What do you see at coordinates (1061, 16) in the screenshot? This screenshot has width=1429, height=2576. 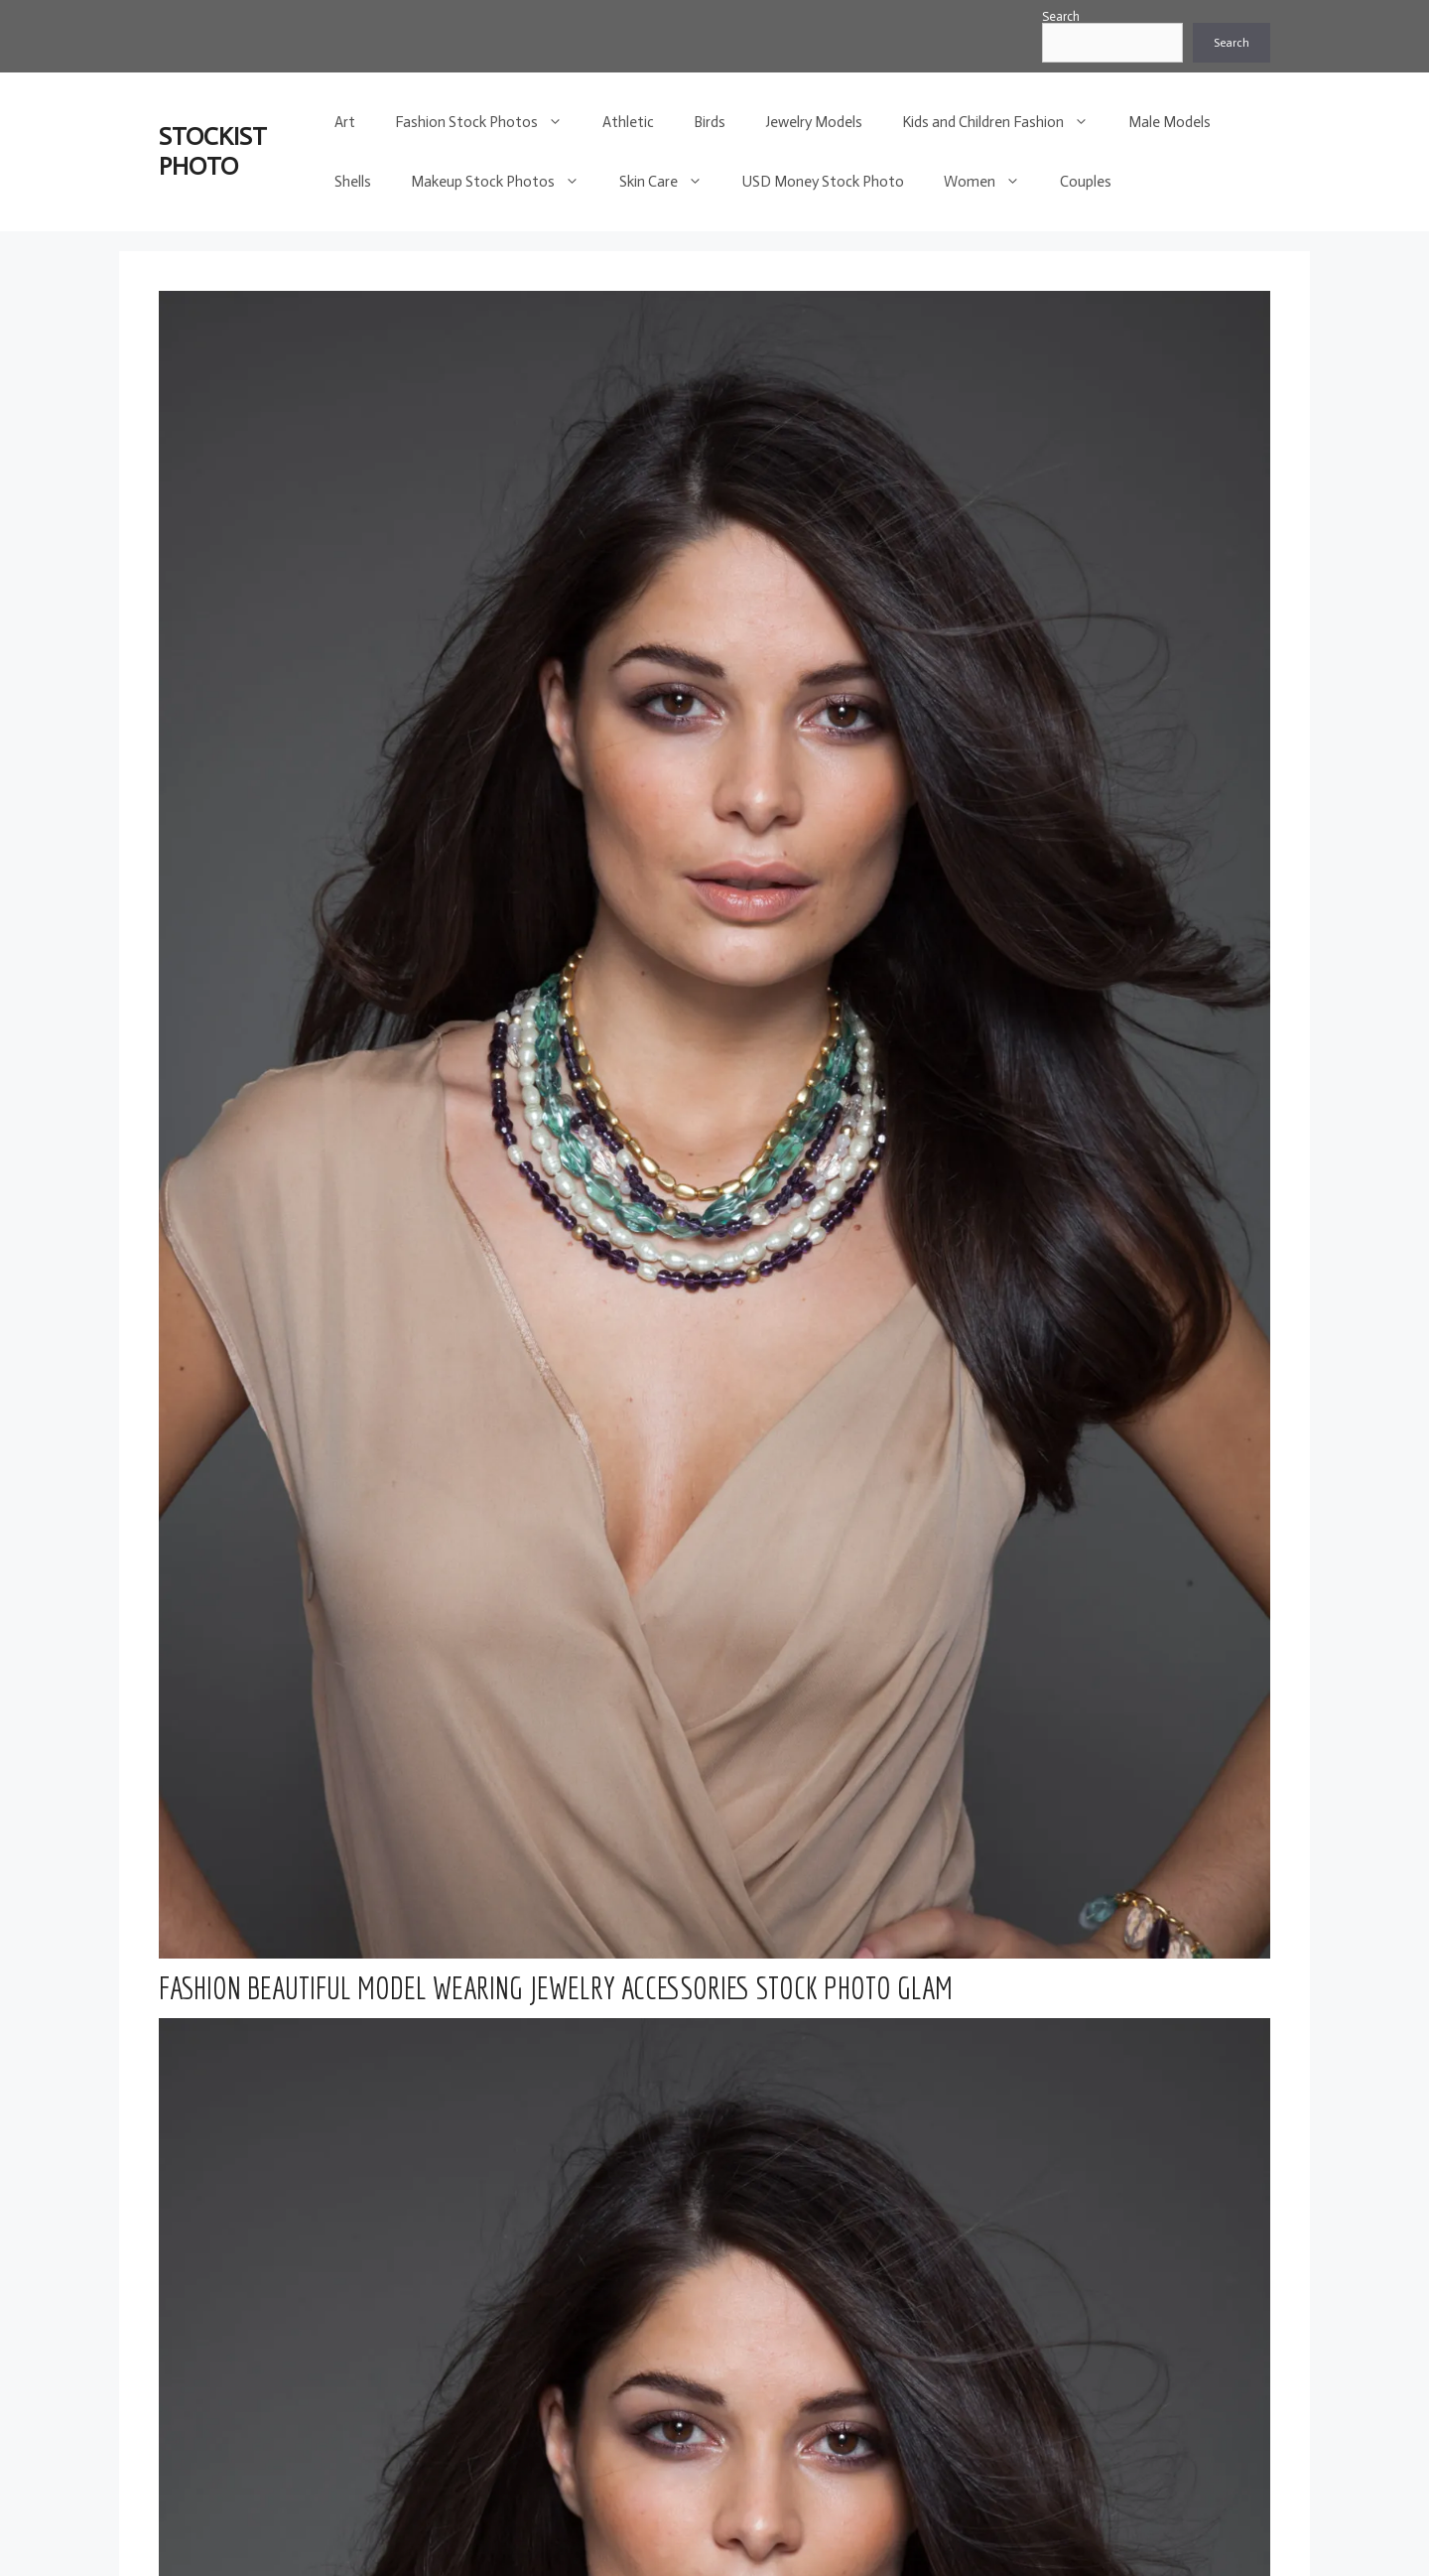 I see `Search` at bounding box center [1061, 16].